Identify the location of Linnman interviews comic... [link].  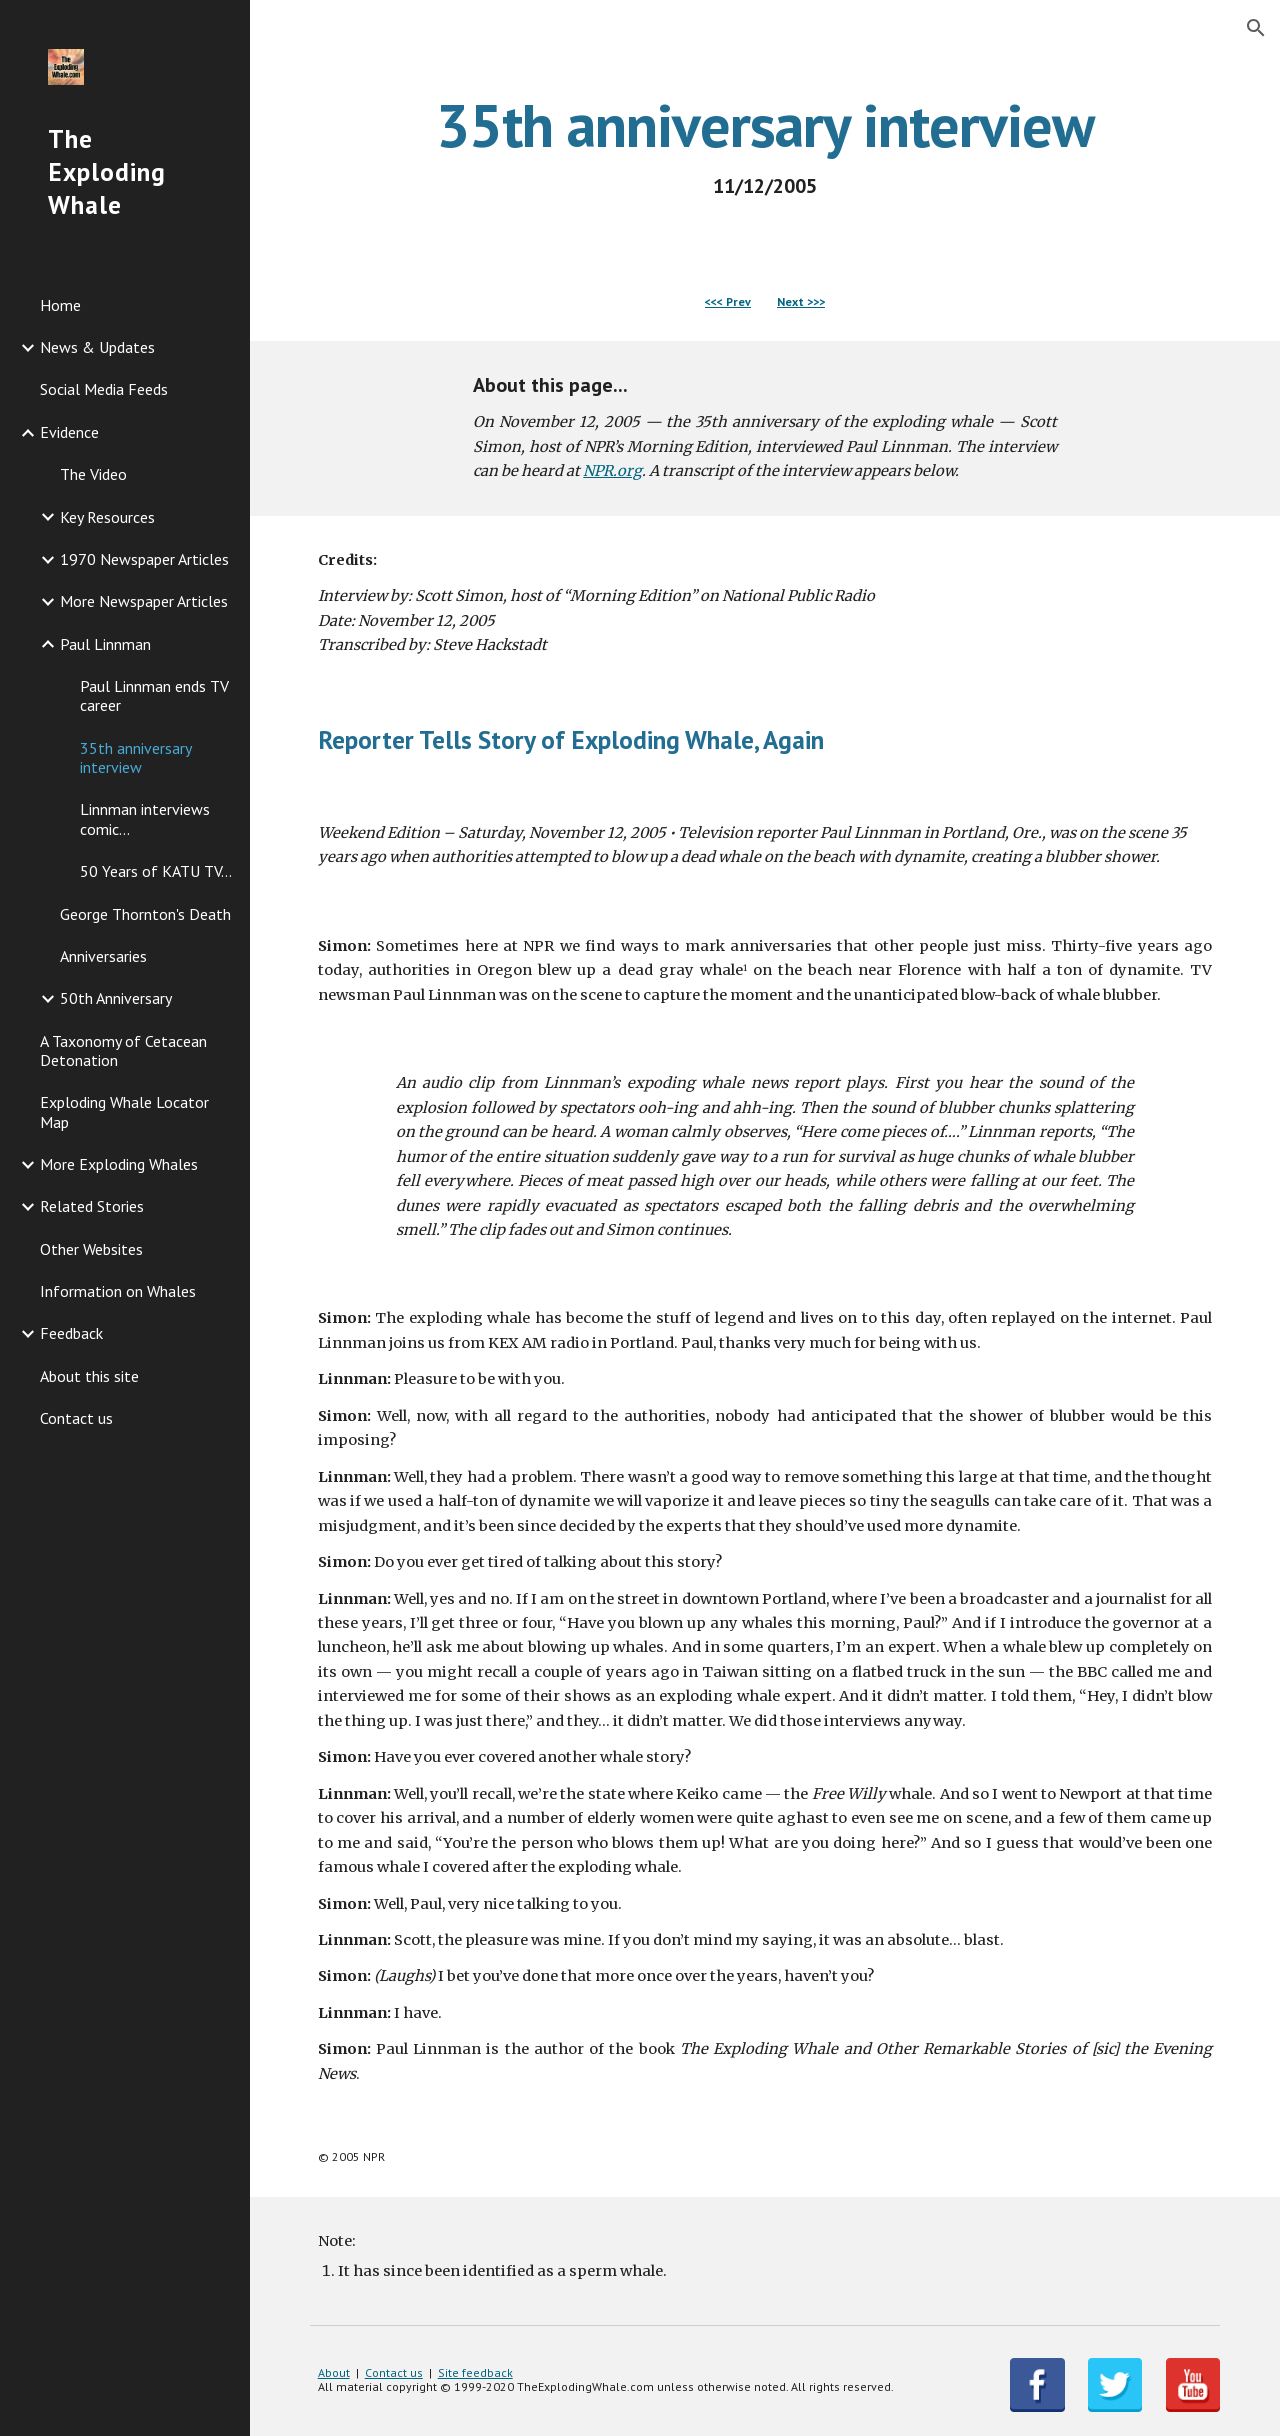
(145, 818).